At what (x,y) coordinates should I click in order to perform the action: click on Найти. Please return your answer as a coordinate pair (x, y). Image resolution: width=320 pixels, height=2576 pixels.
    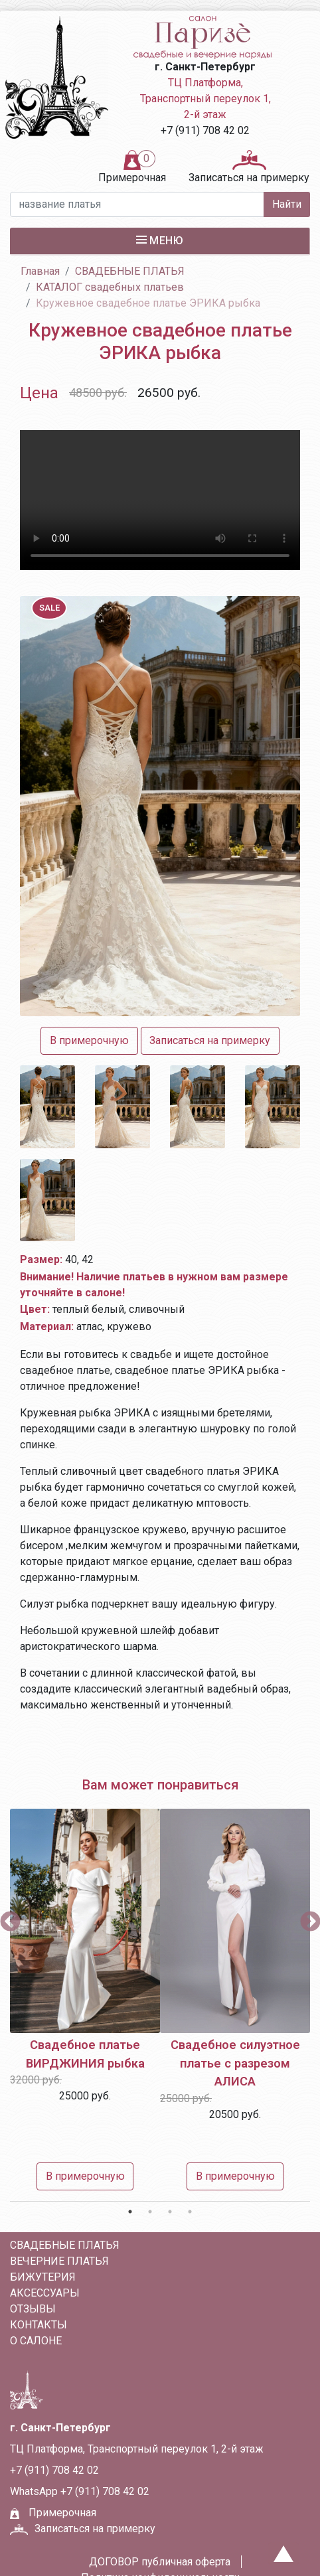
    Looking at the image, I should click on (286, 204).